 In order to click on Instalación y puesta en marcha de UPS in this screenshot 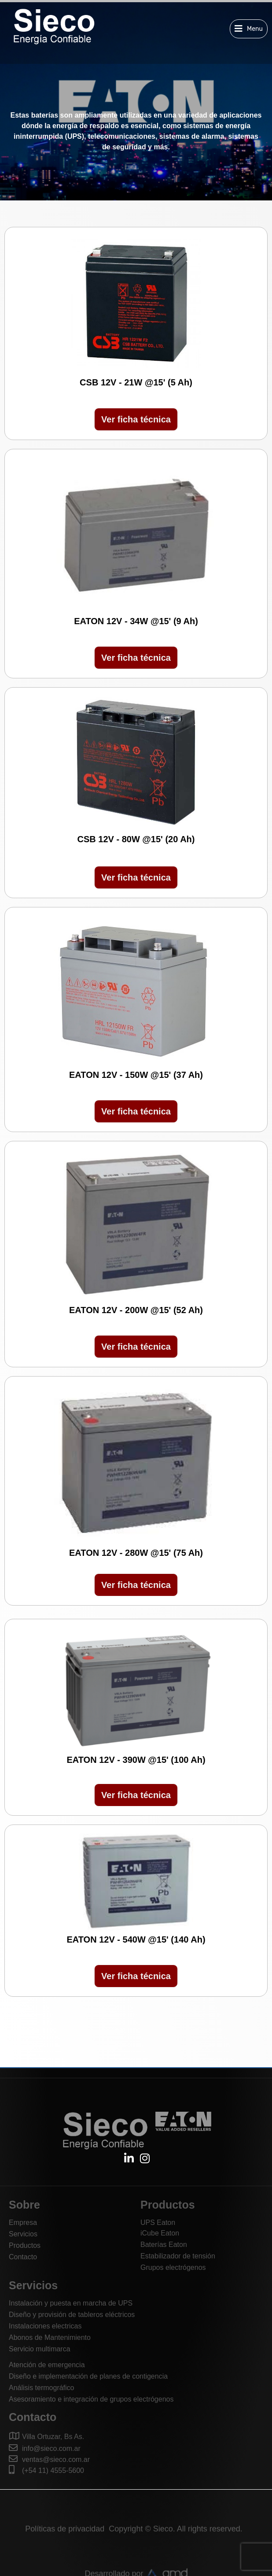, I will do `click(70, 2303)`.